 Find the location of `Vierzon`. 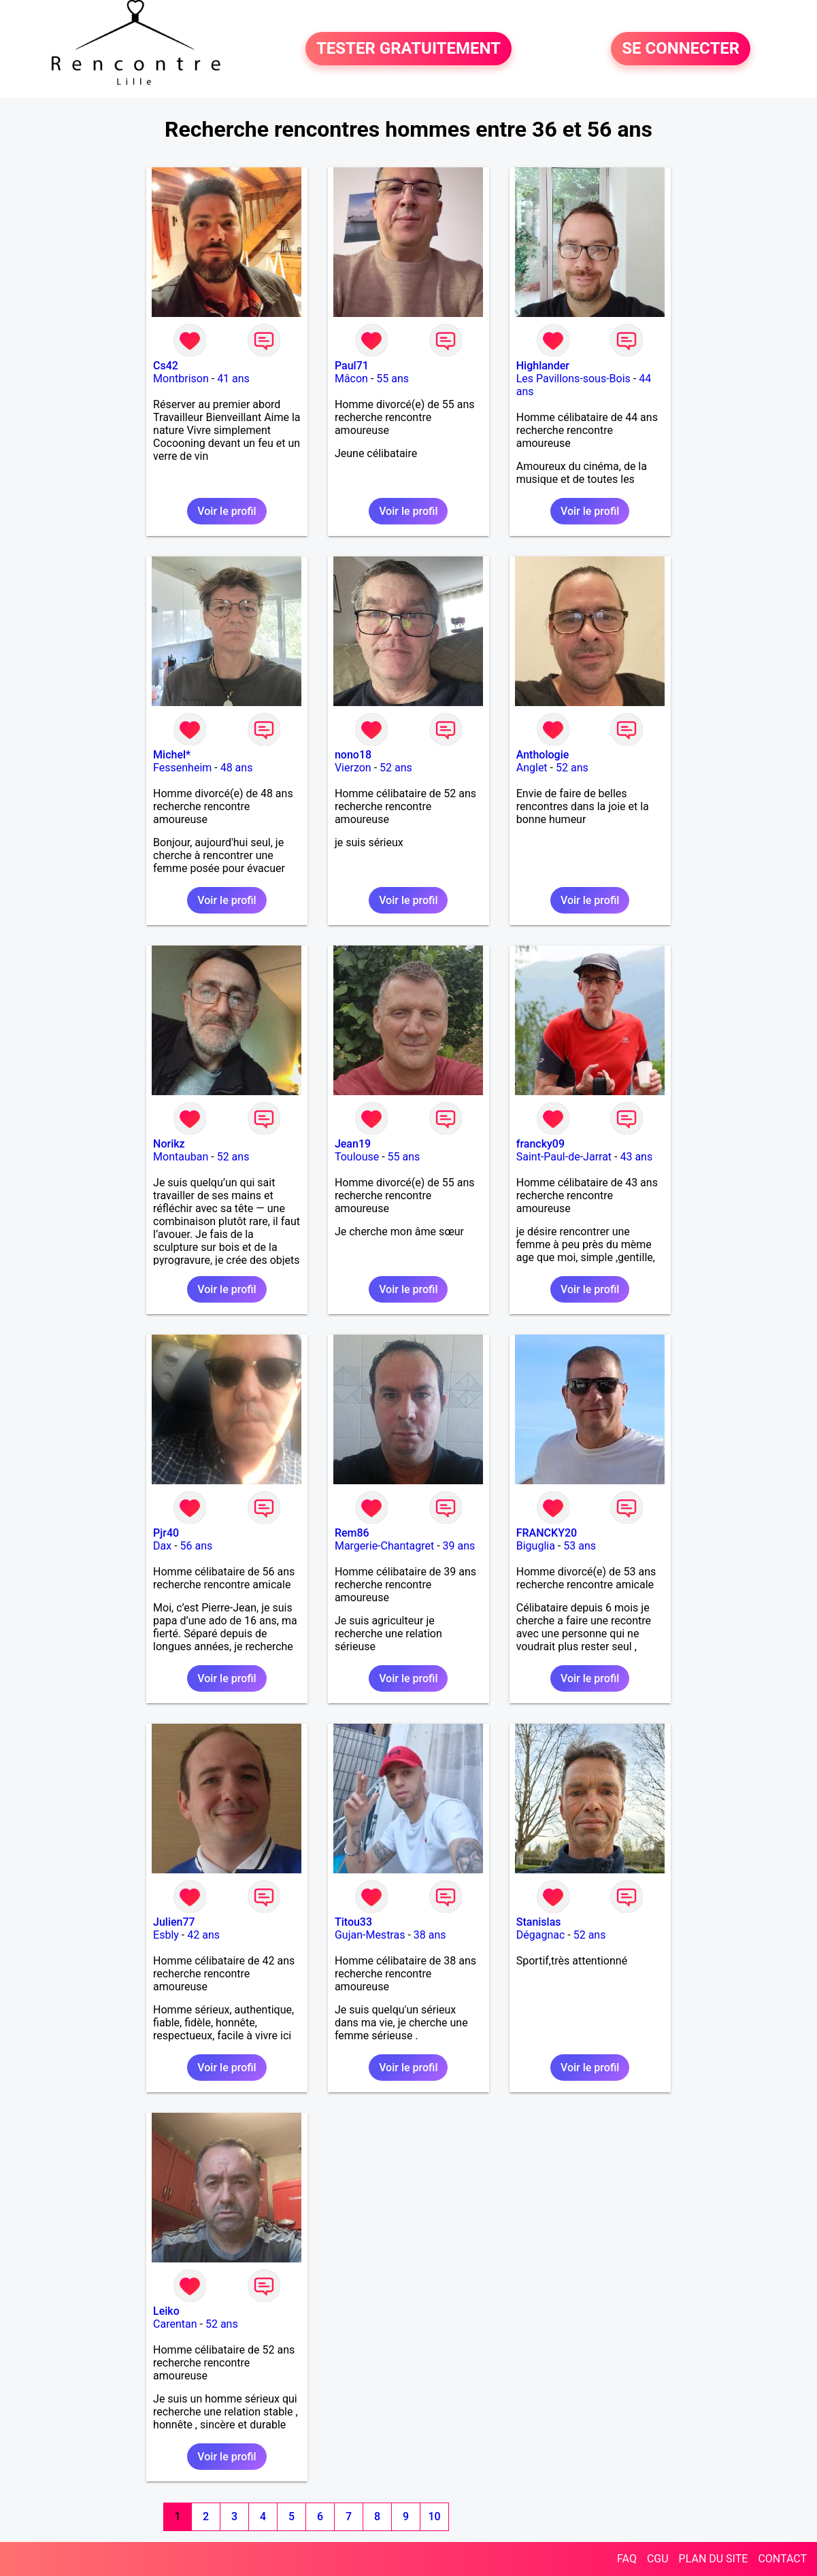

Vierzon is located at coordinates (353, 767).